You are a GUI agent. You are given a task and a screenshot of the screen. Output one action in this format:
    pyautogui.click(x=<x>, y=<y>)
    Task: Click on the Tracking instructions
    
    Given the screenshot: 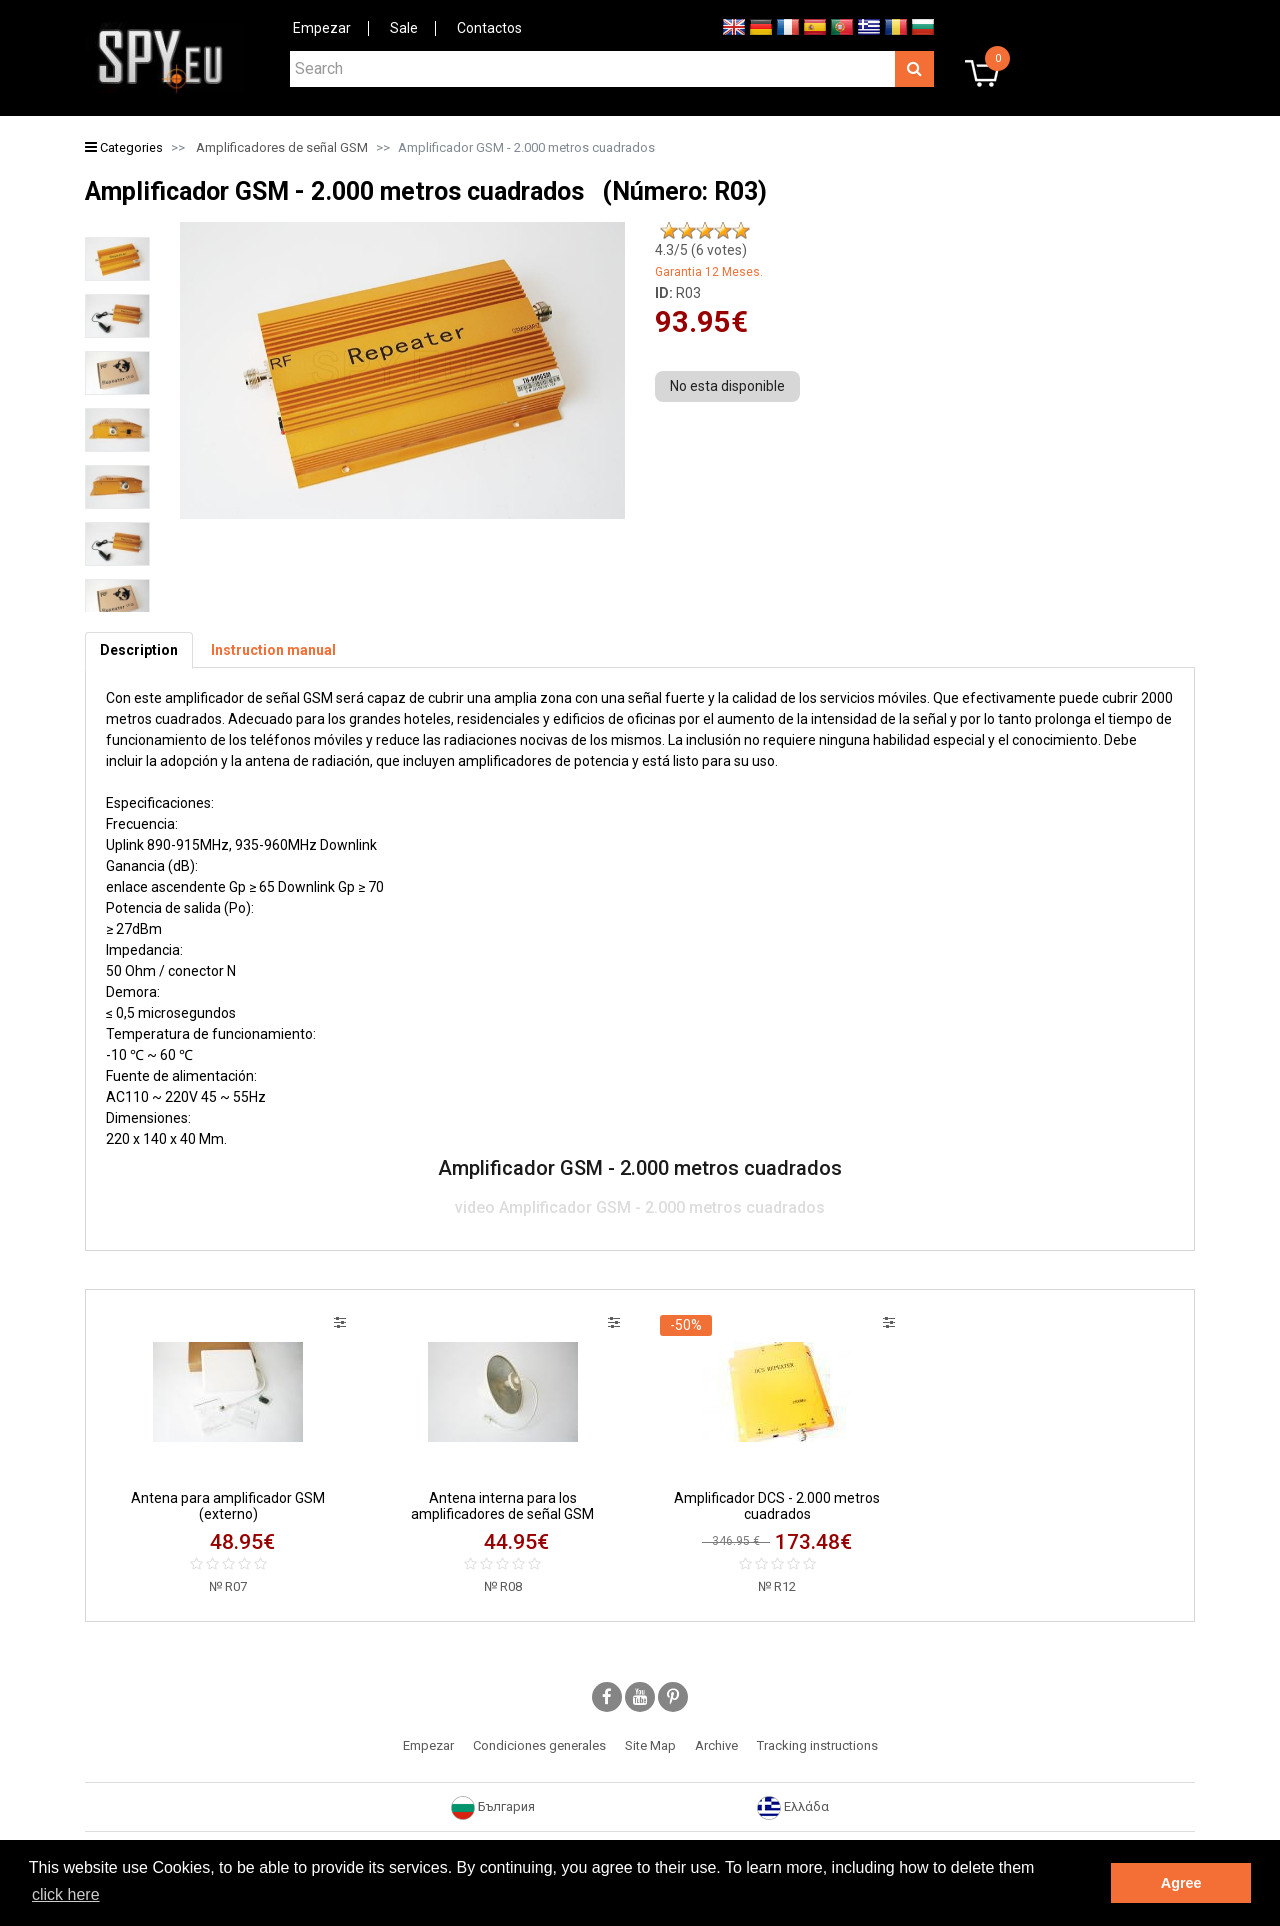 What is the action you would take?
    pyautogui.click(x=817, y=1745)
    